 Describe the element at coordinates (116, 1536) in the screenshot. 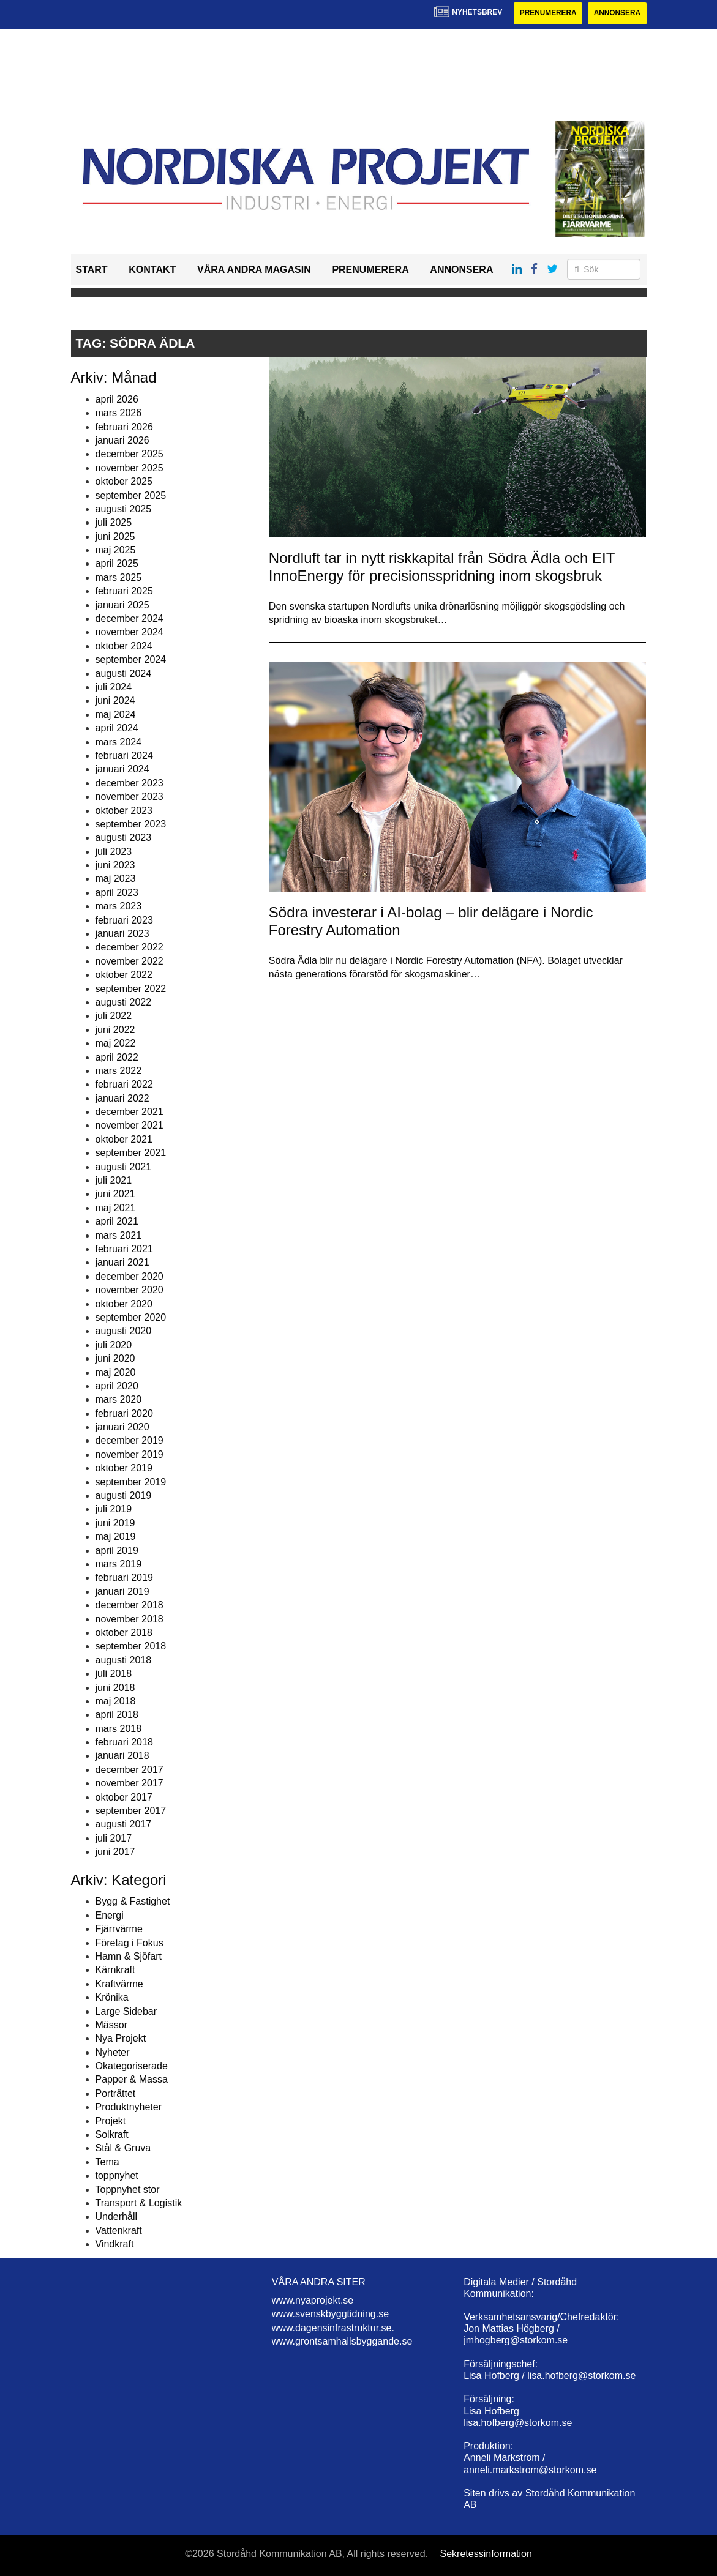

I see `maj 2019` at that location.